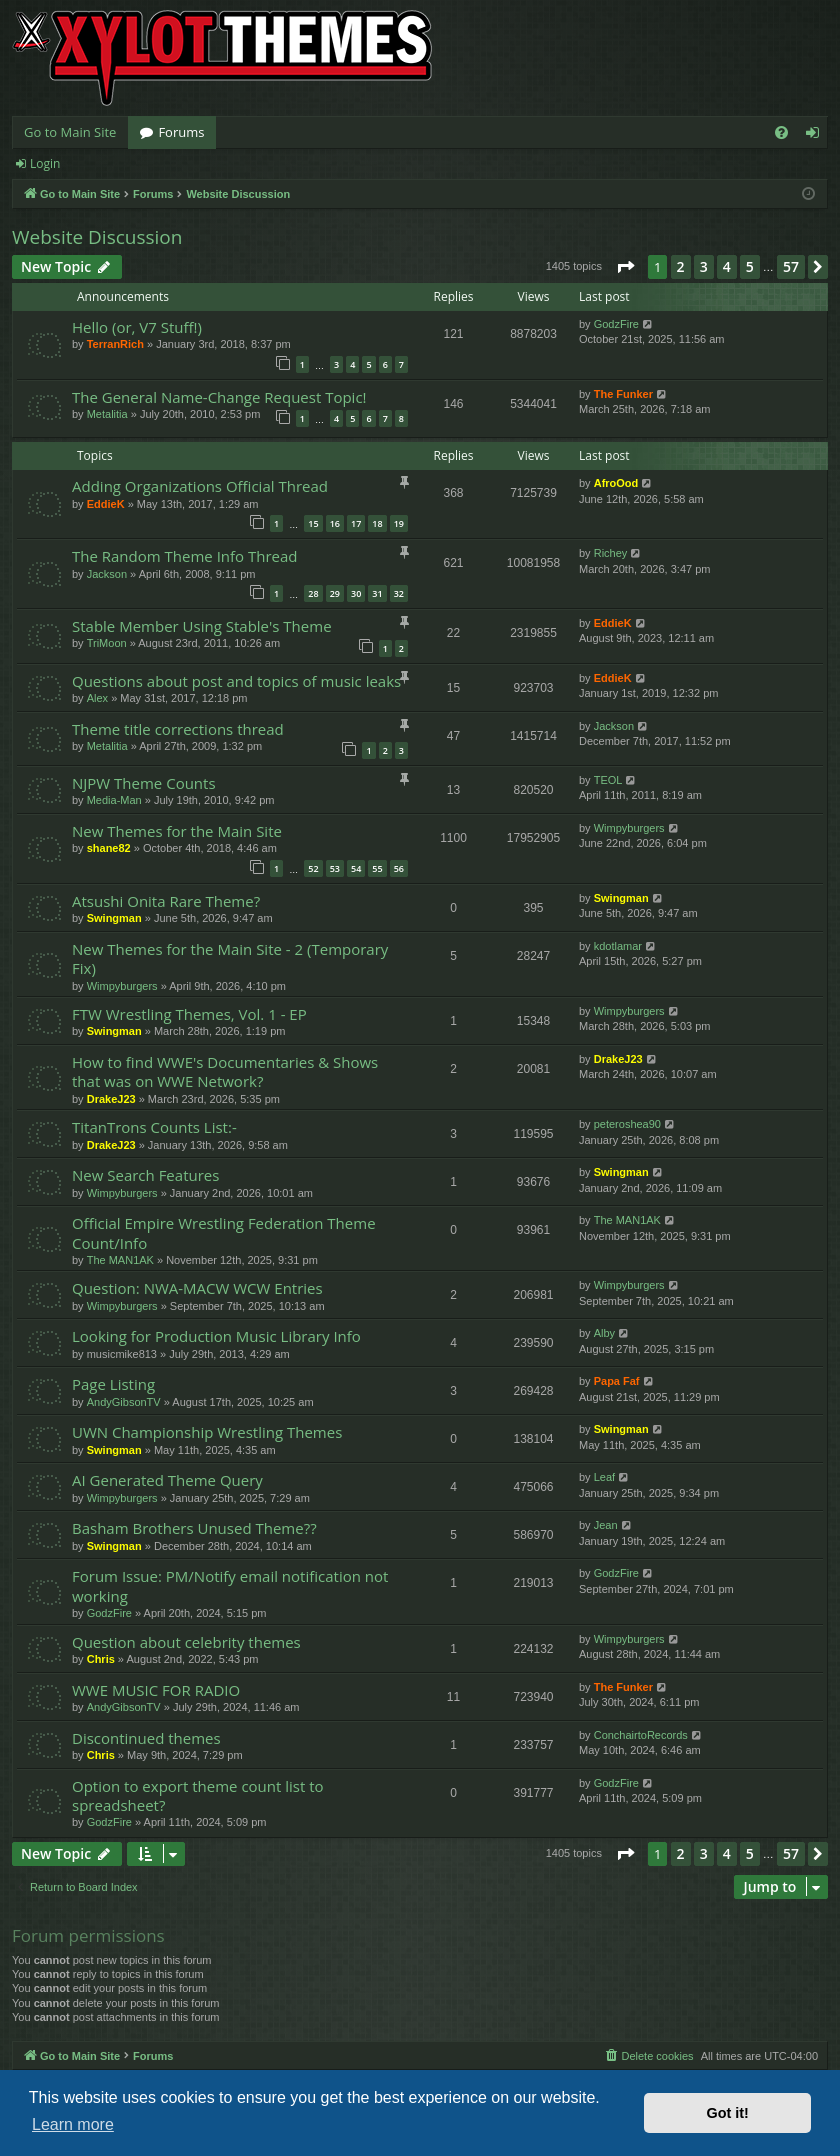 This screenshot has height=2156, width=840. What do you see at coordinates (154, 1127) in the screenshot?
I see `TitanTrons Counts List:-` at bounding box center [154, 1127].